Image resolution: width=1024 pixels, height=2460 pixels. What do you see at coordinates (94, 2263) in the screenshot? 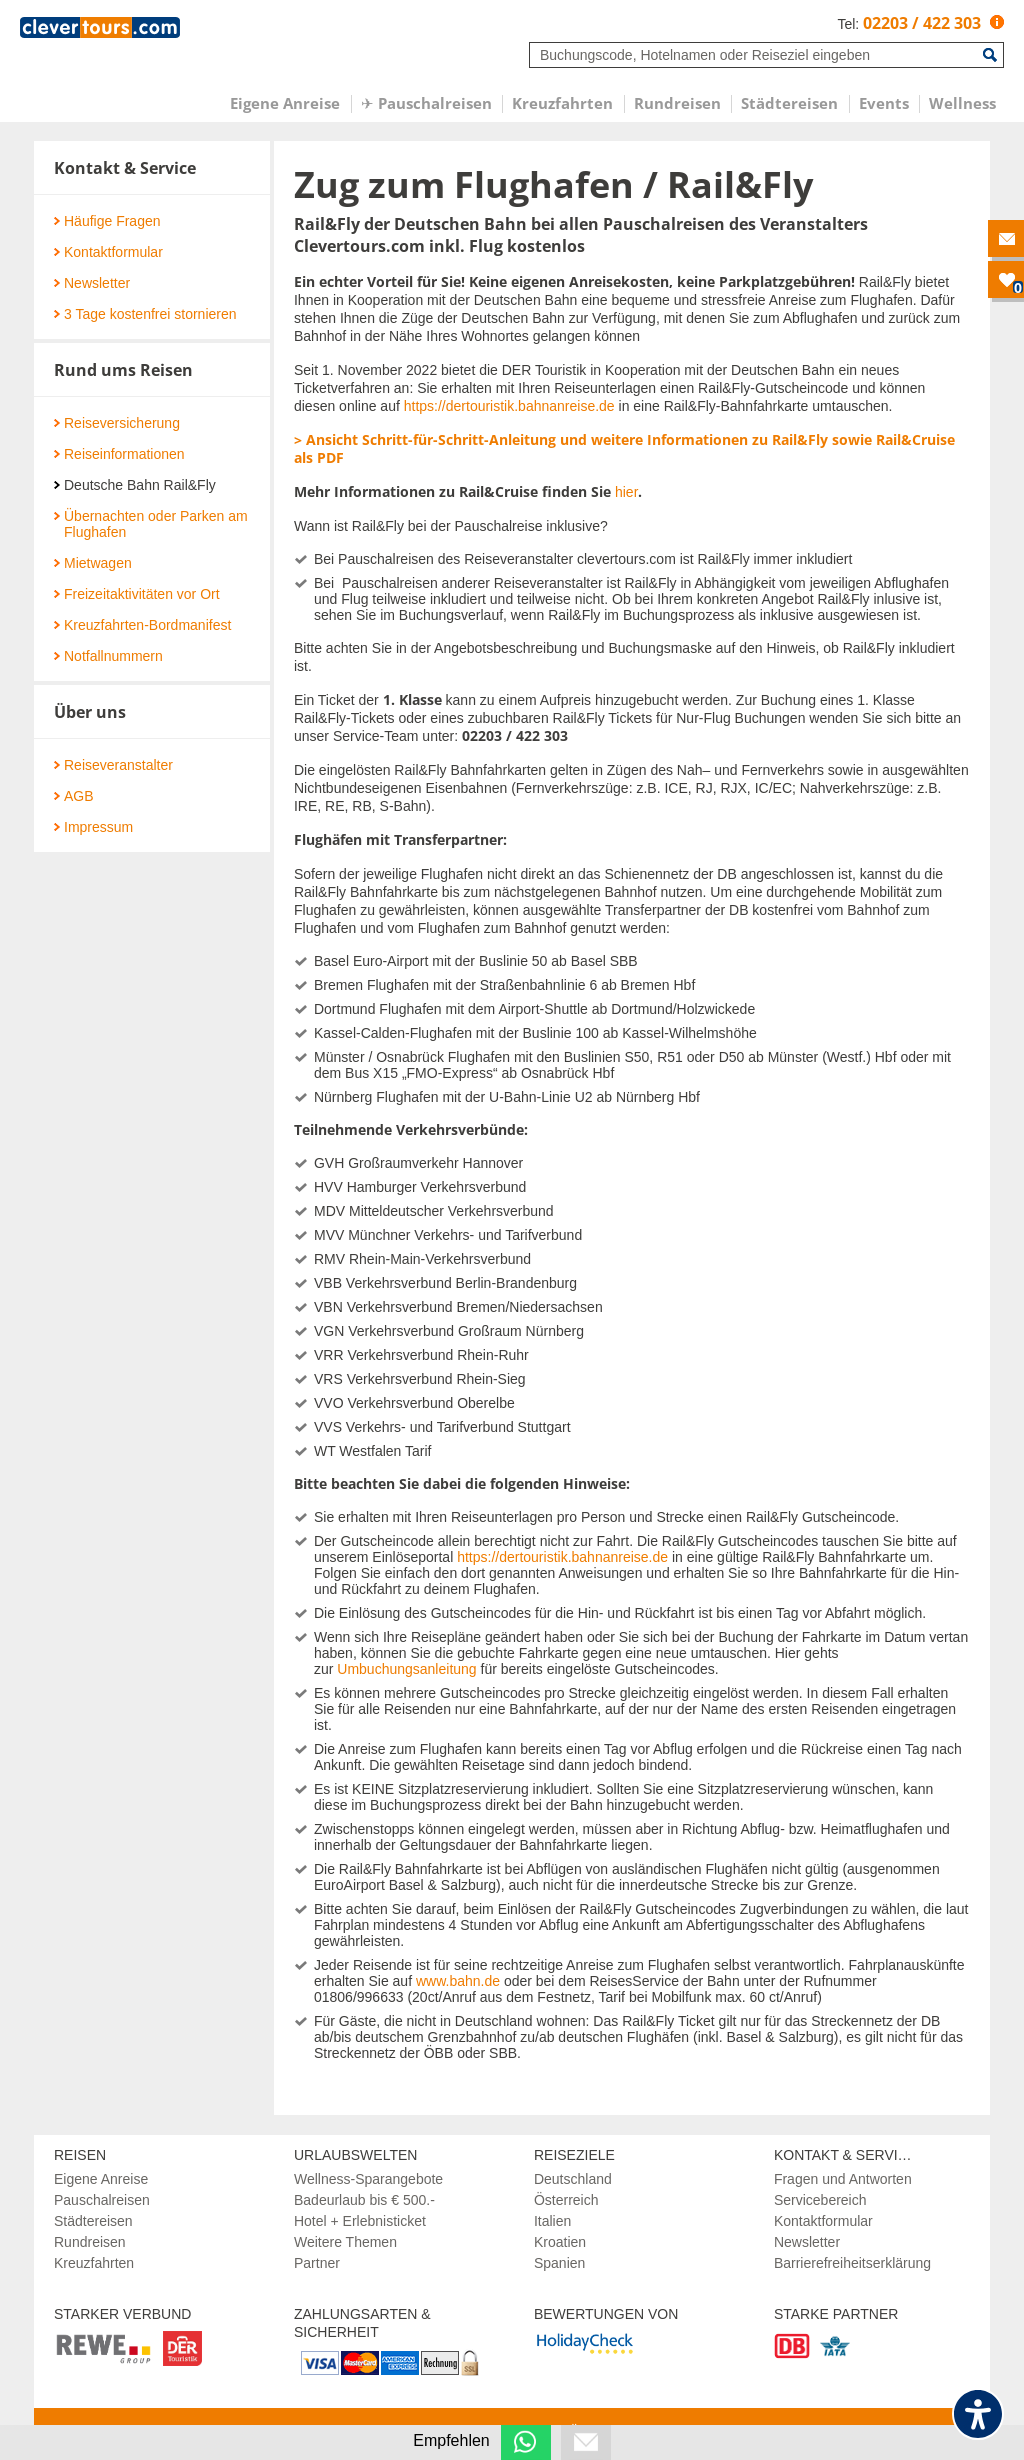
I see `Kreuzfahrten` at bounding box center [94, 2263].